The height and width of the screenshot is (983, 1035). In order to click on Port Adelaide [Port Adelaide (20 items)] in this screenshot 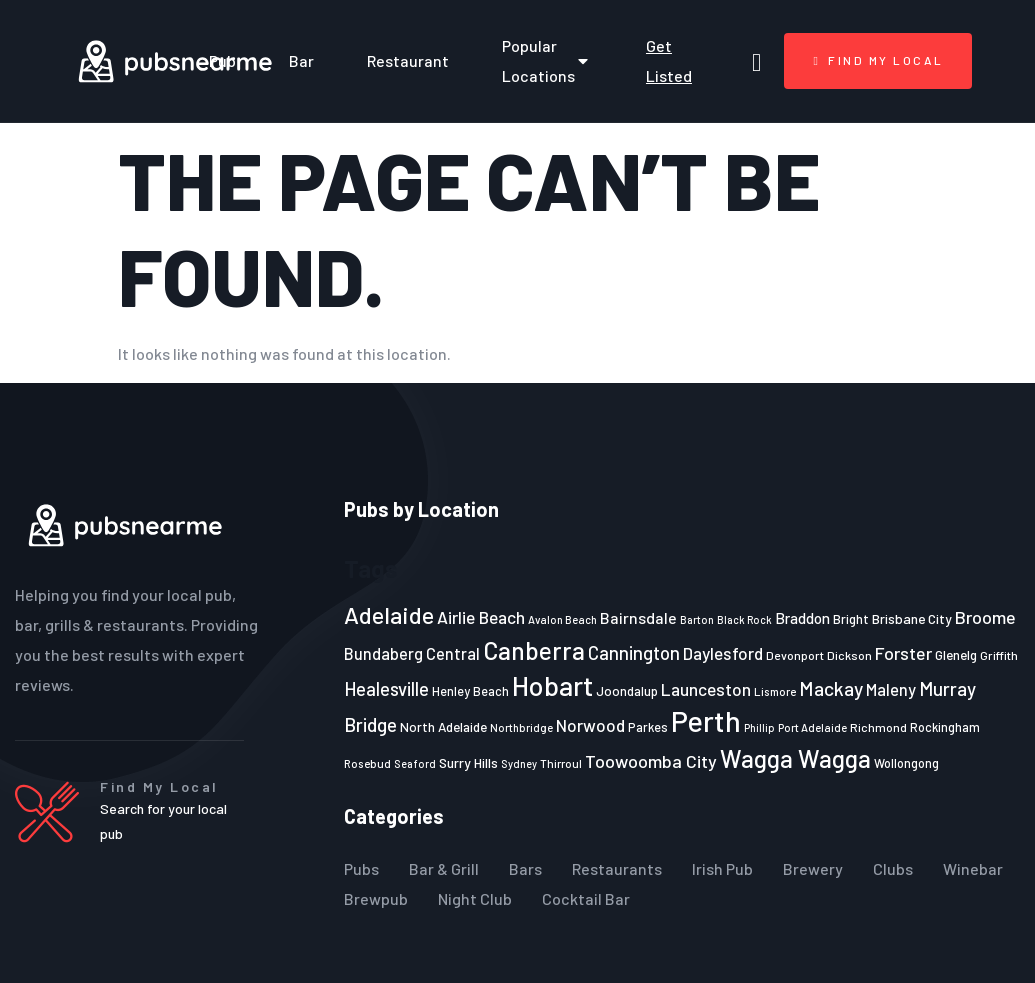, I will do `click(812, 727)`.